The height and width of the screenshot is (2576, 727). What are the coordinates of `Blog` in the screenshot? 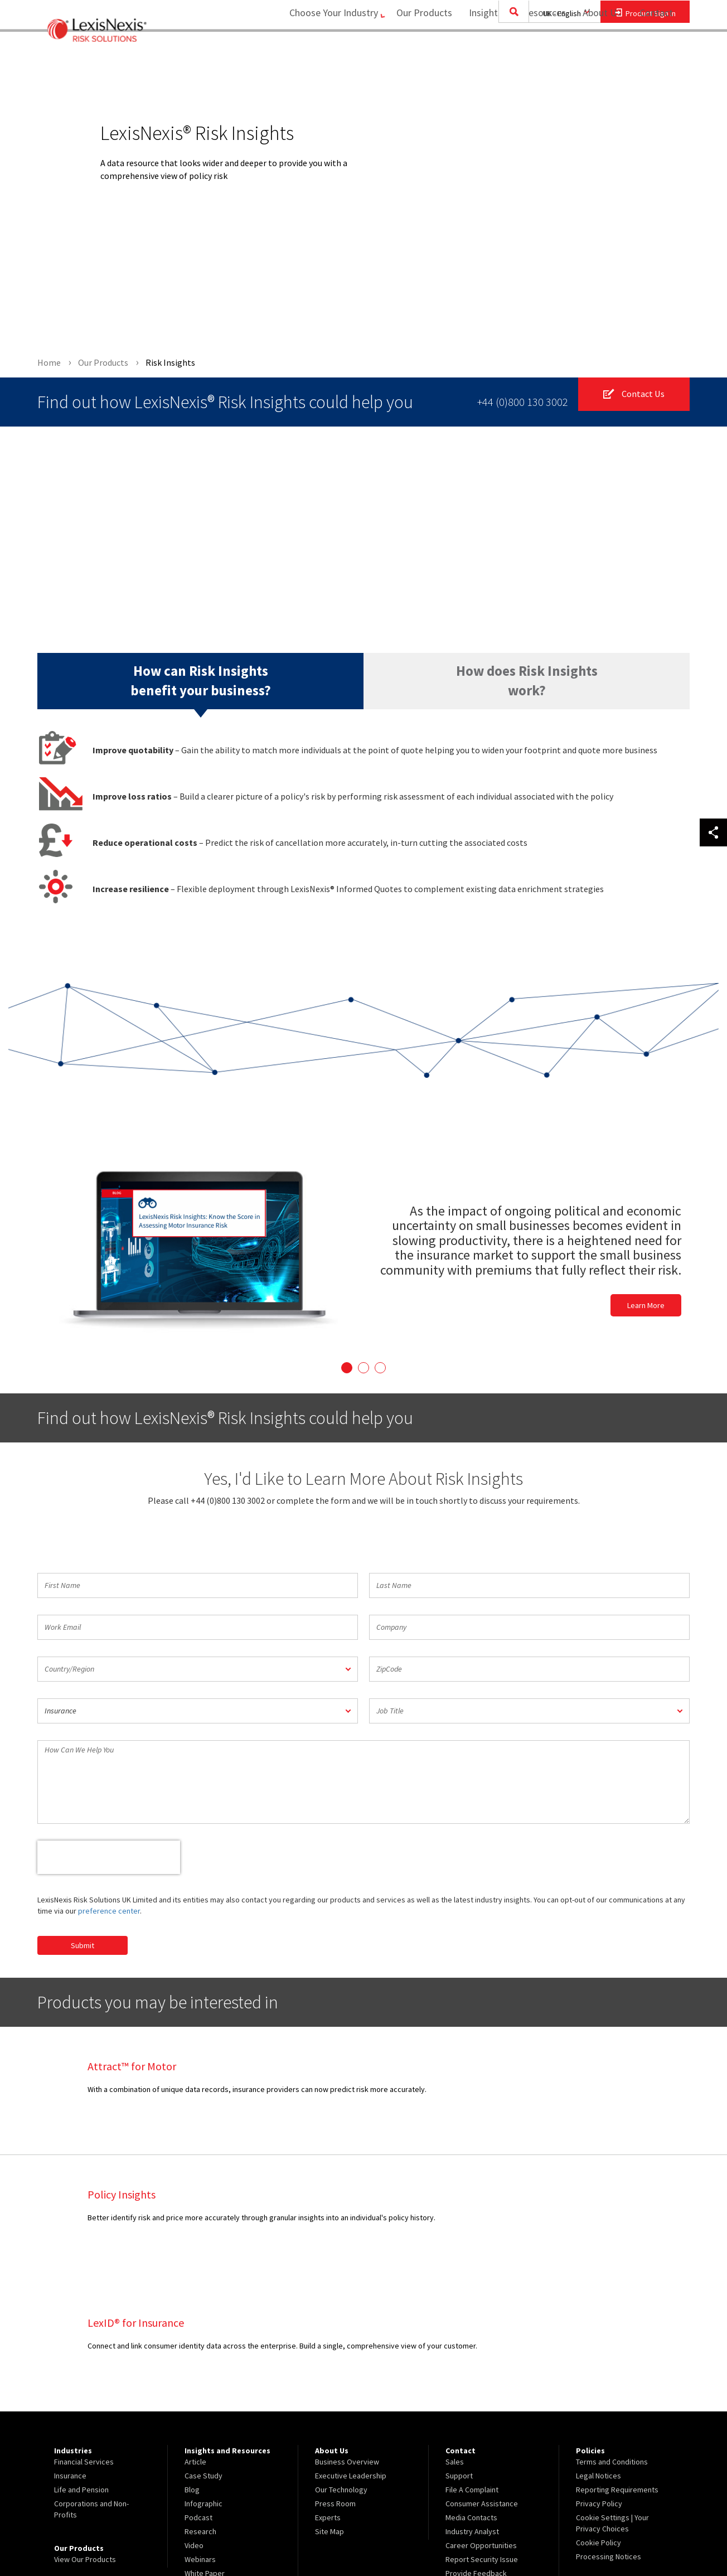 It's located at (192, 2361).